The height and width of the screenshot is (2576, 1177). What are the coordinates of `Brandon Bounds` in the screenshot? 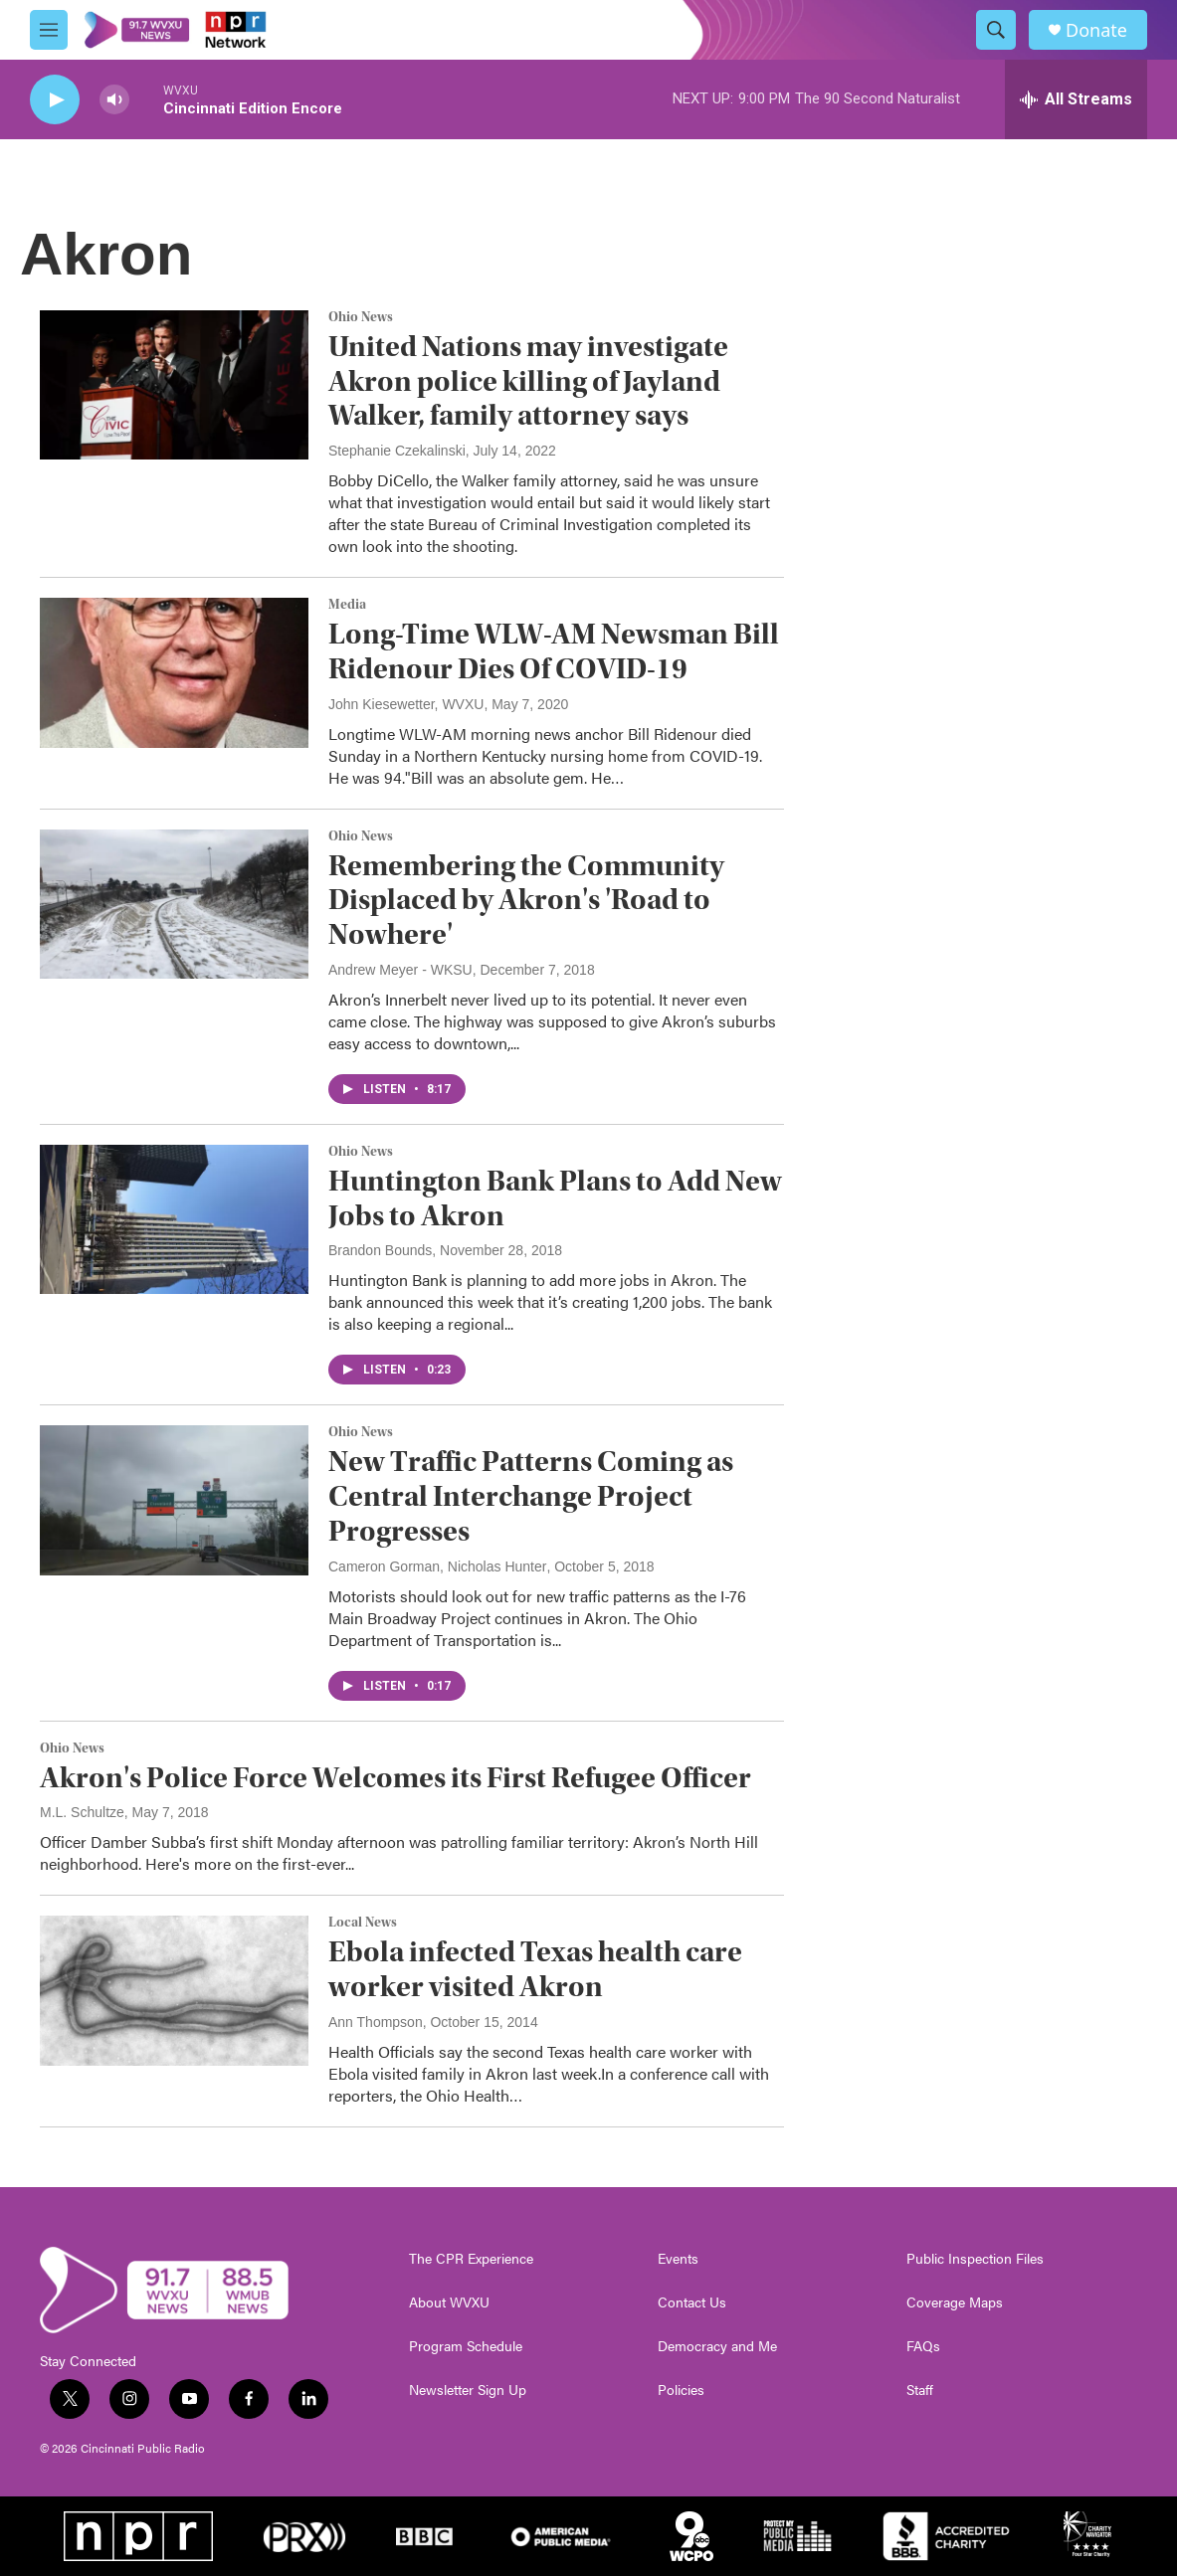 It's located at (380, 1250).